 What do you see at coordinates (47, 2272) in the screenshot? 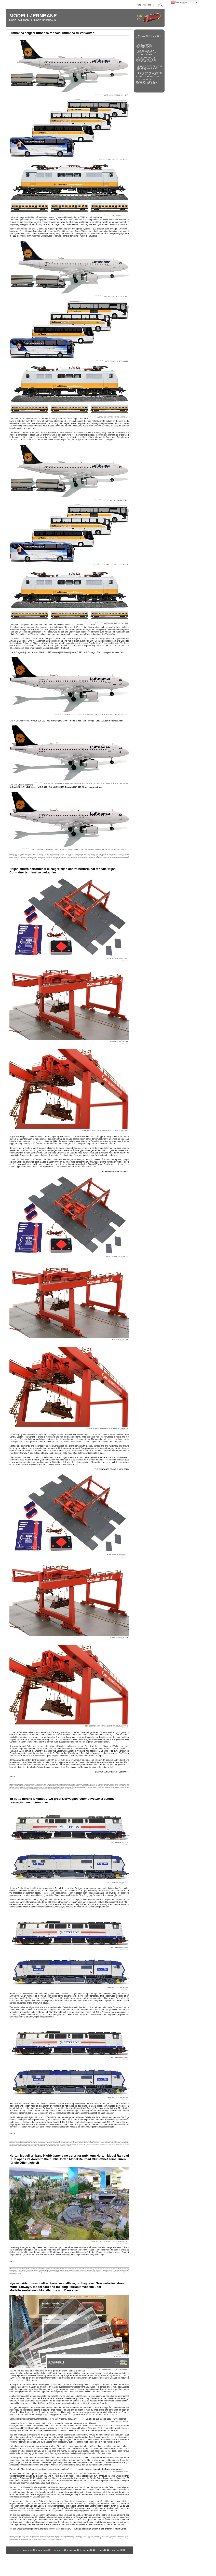
I see `modelltogbane` at bounding box center [47, 2272].